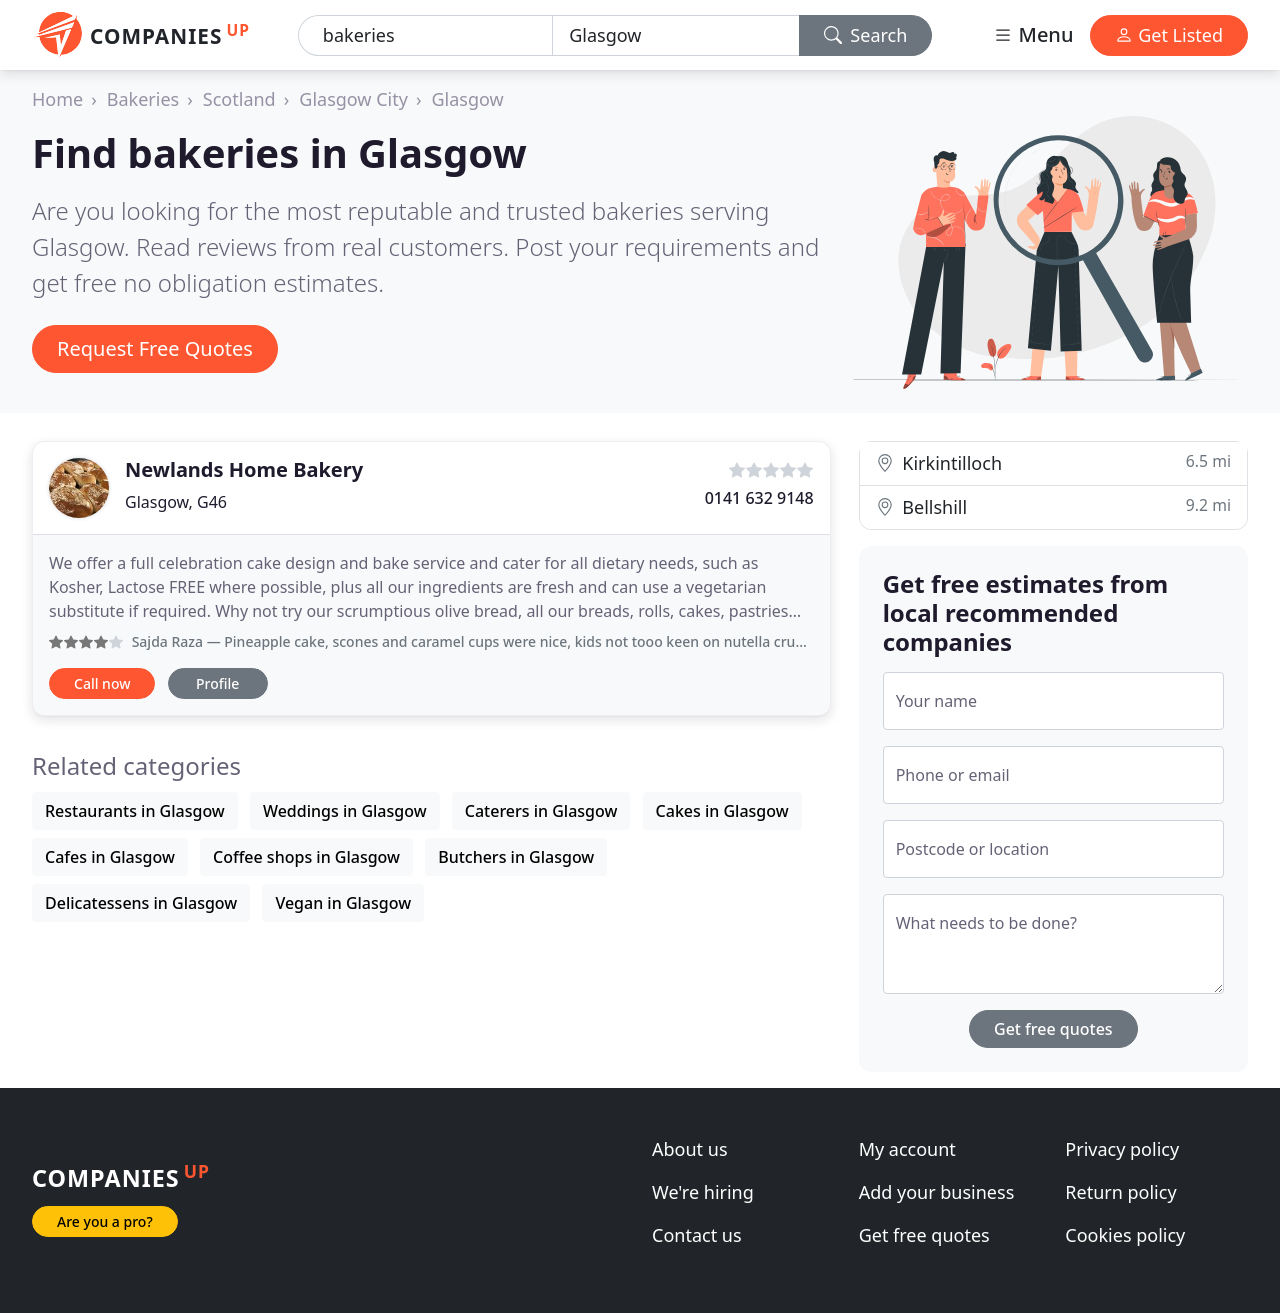  I want to click on We're hiring, so click(703, 1192).